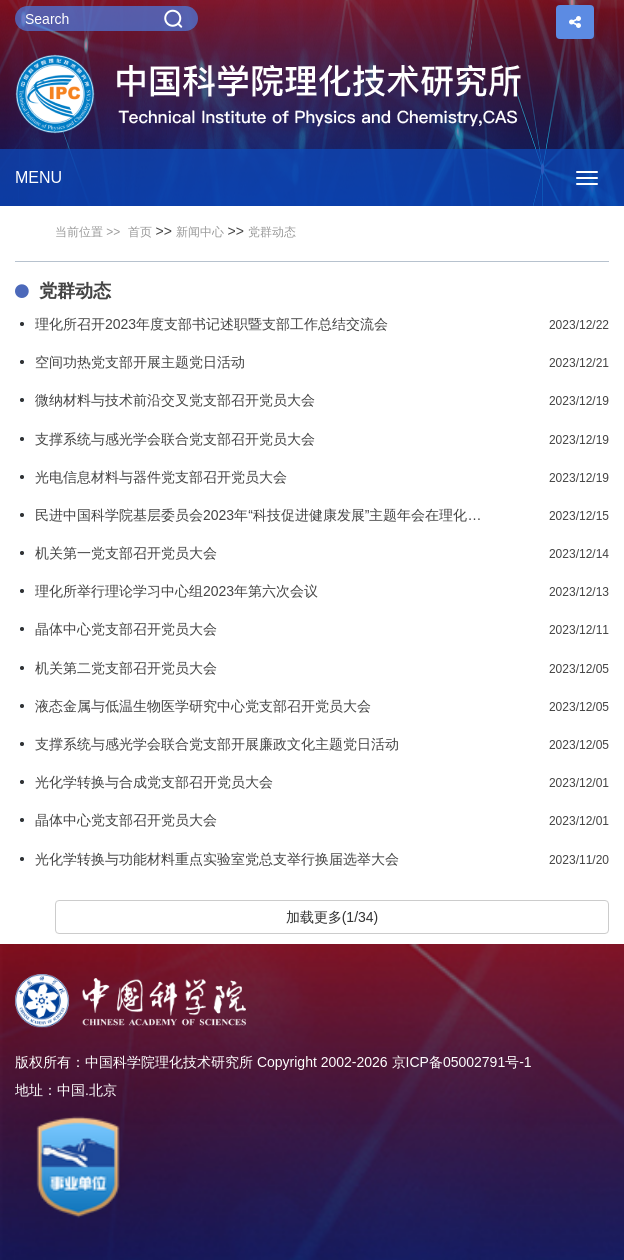 The image size is (624, 1260). What do you see at coordinates (154, 782) in the screenshot?
I see `光化学转换与合成党支部召开党员大会` at bounding box center [154, 782].